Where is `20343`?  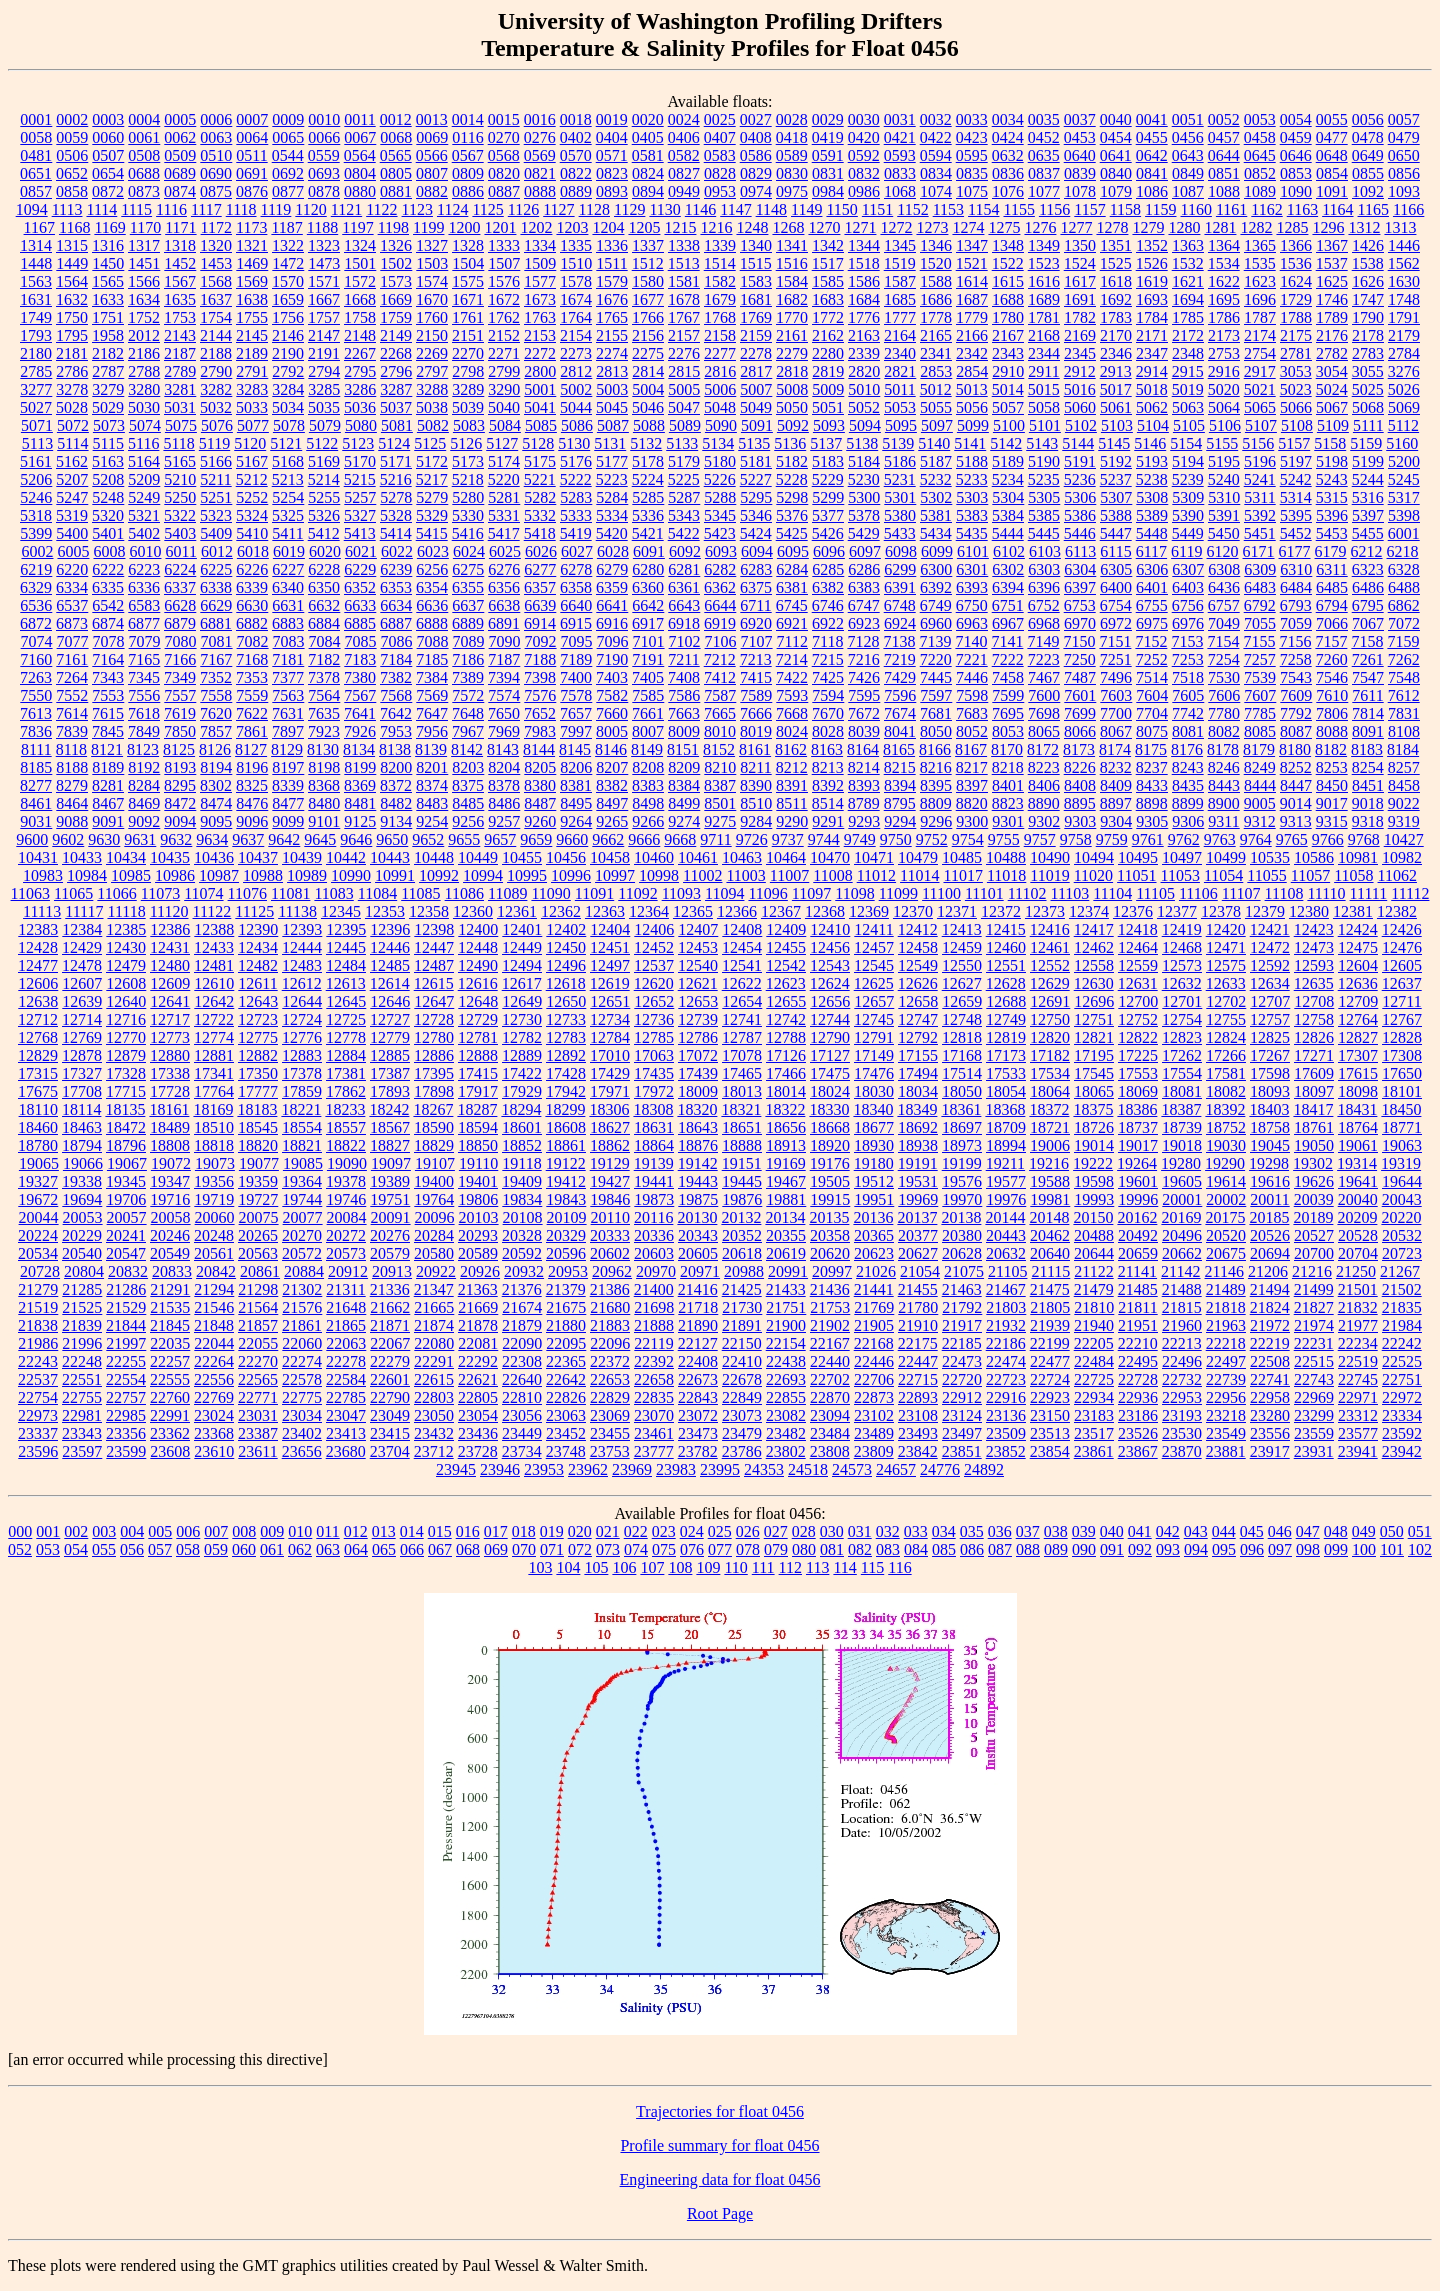 20343 is located at coordinates (698, 1235).